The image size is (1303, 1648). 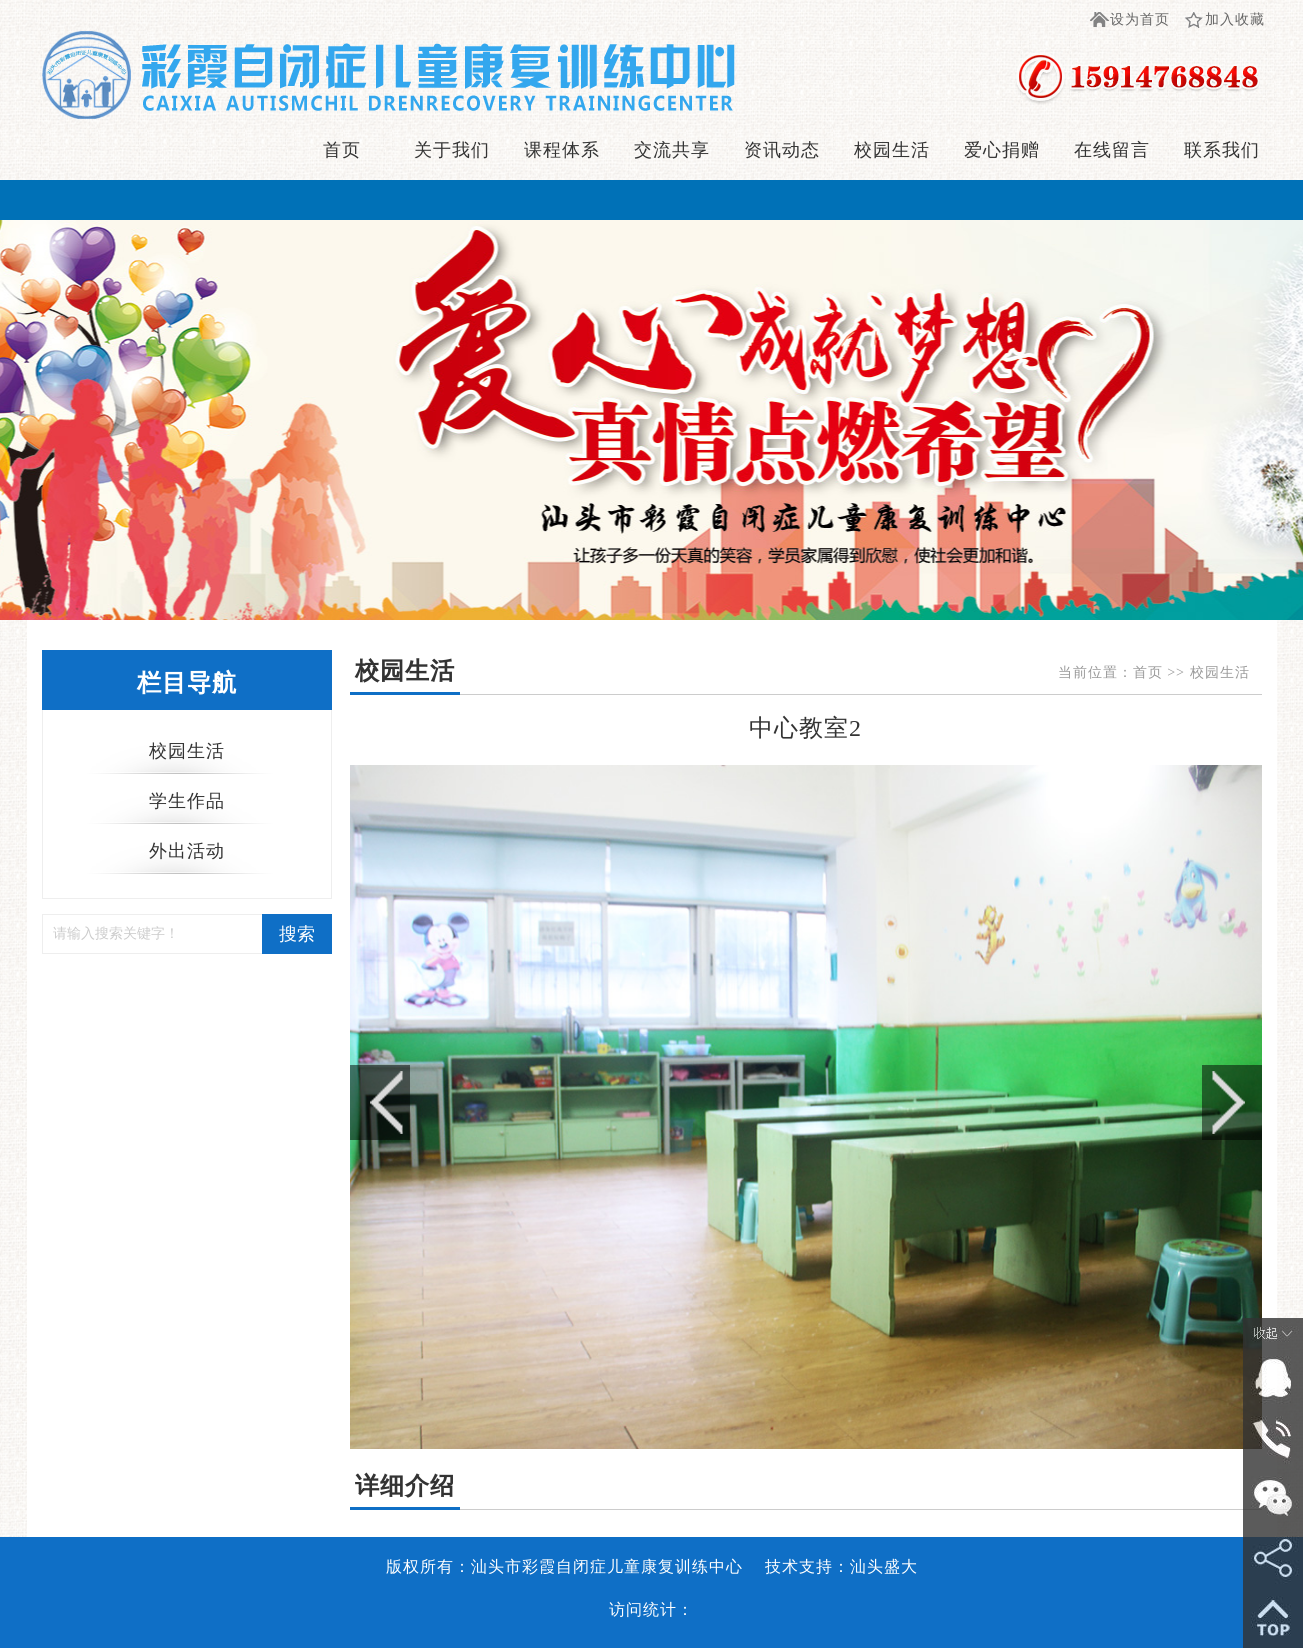 I want to click on 关于我们, so click(x=452, y=150).